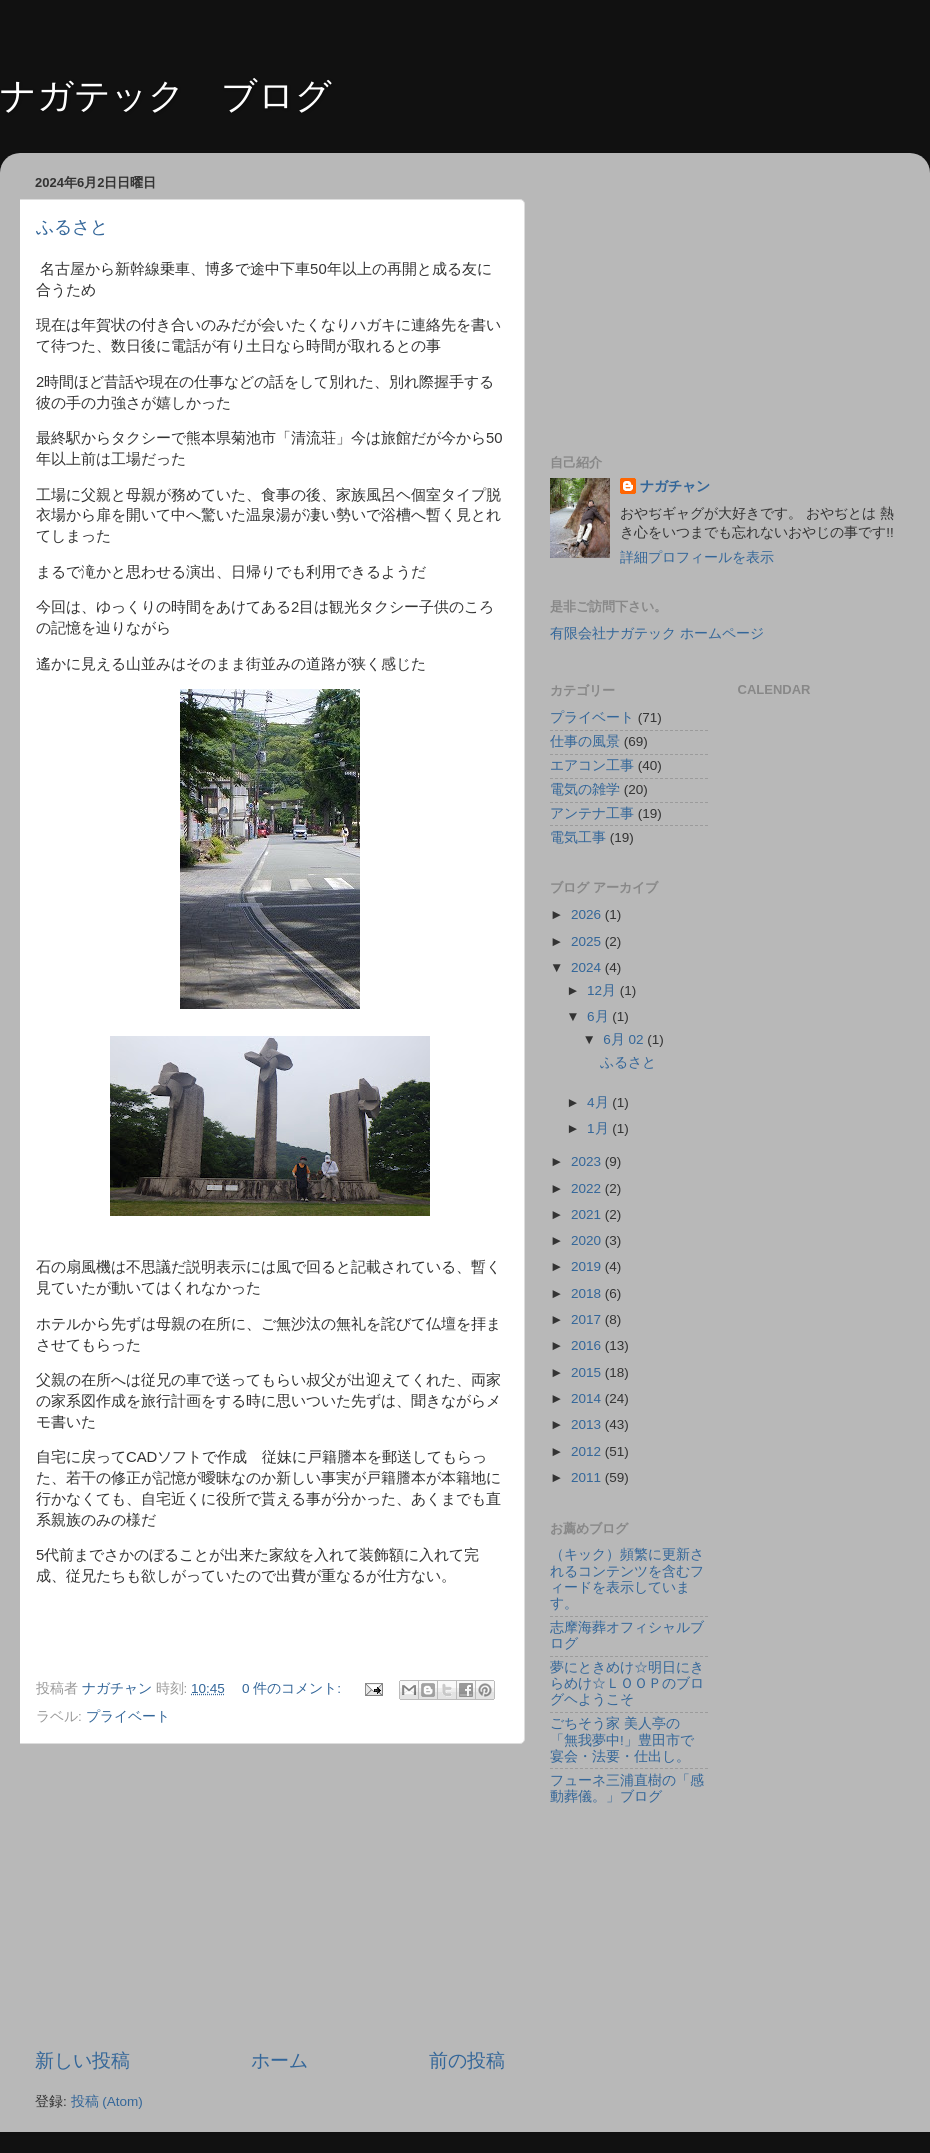 This screenshot has height=2153, width=930. What do you see at coordinates (592, 813) in the screenshot?
I see `アンテナ工事` at bounding box center [592, 813].